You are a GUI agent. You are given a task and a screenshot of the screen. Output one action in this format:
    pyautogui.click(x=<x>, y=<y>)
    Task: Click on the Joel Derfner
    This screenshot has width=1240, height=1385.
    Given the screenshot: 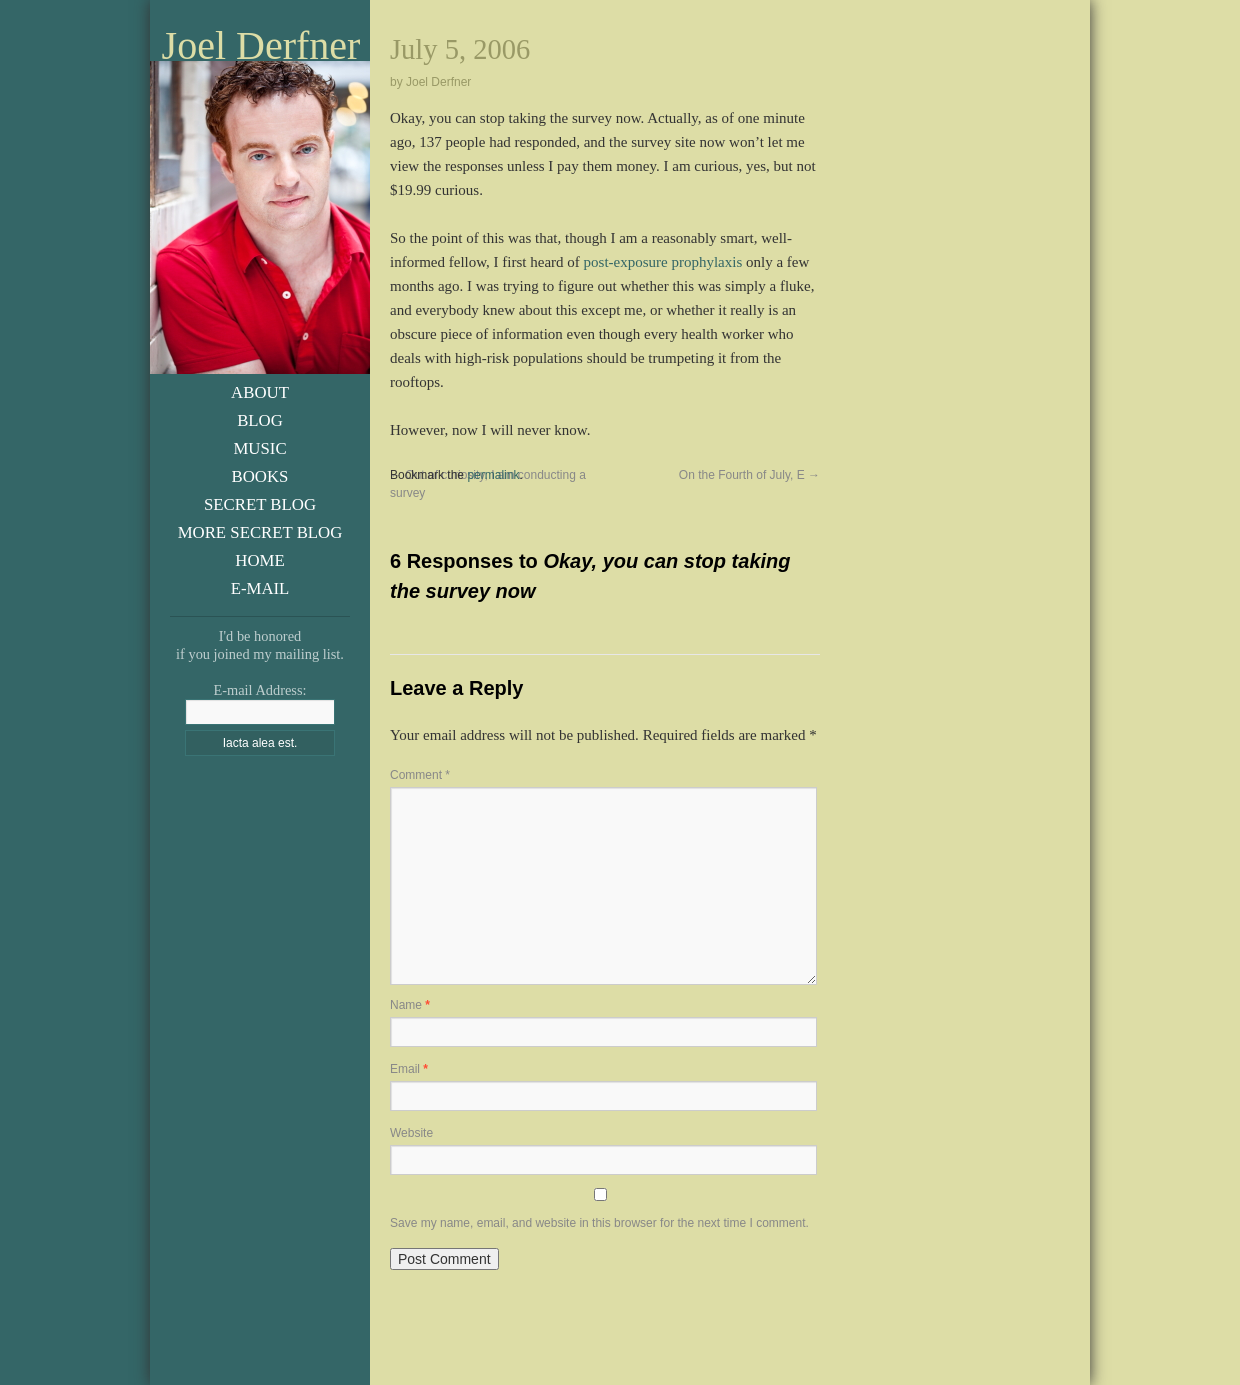 What is the action you would take?
    pyautogui.click(x=261, y=46)
    